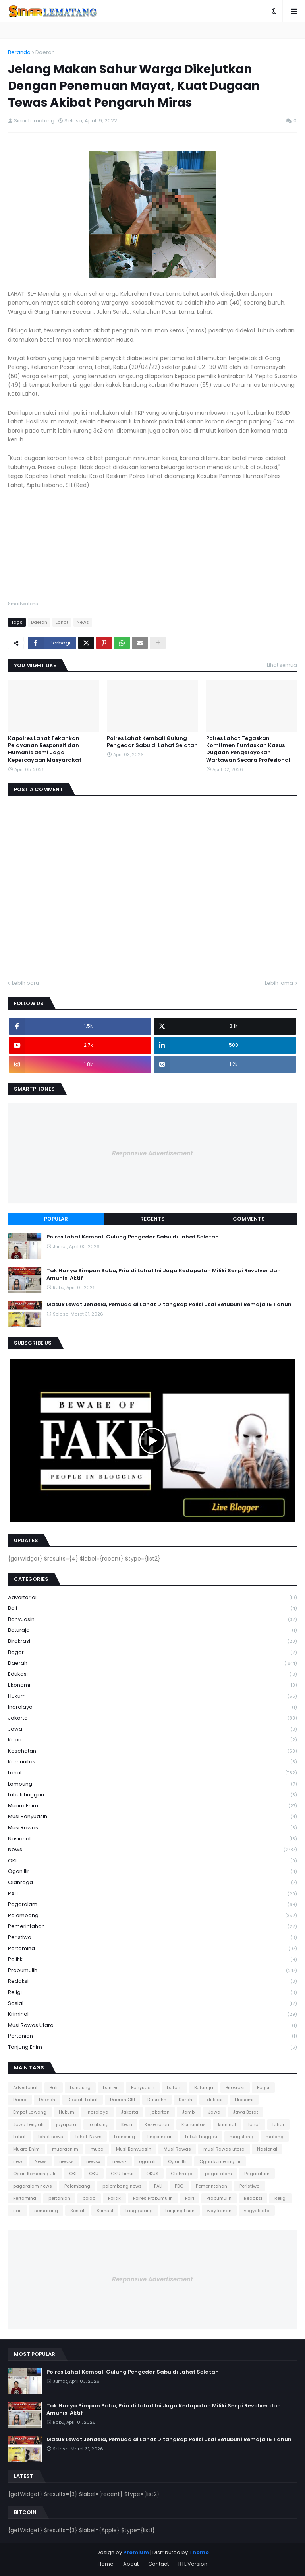 The image size is (305, 2576). I want to click on jayapura, so click(66, 2124).